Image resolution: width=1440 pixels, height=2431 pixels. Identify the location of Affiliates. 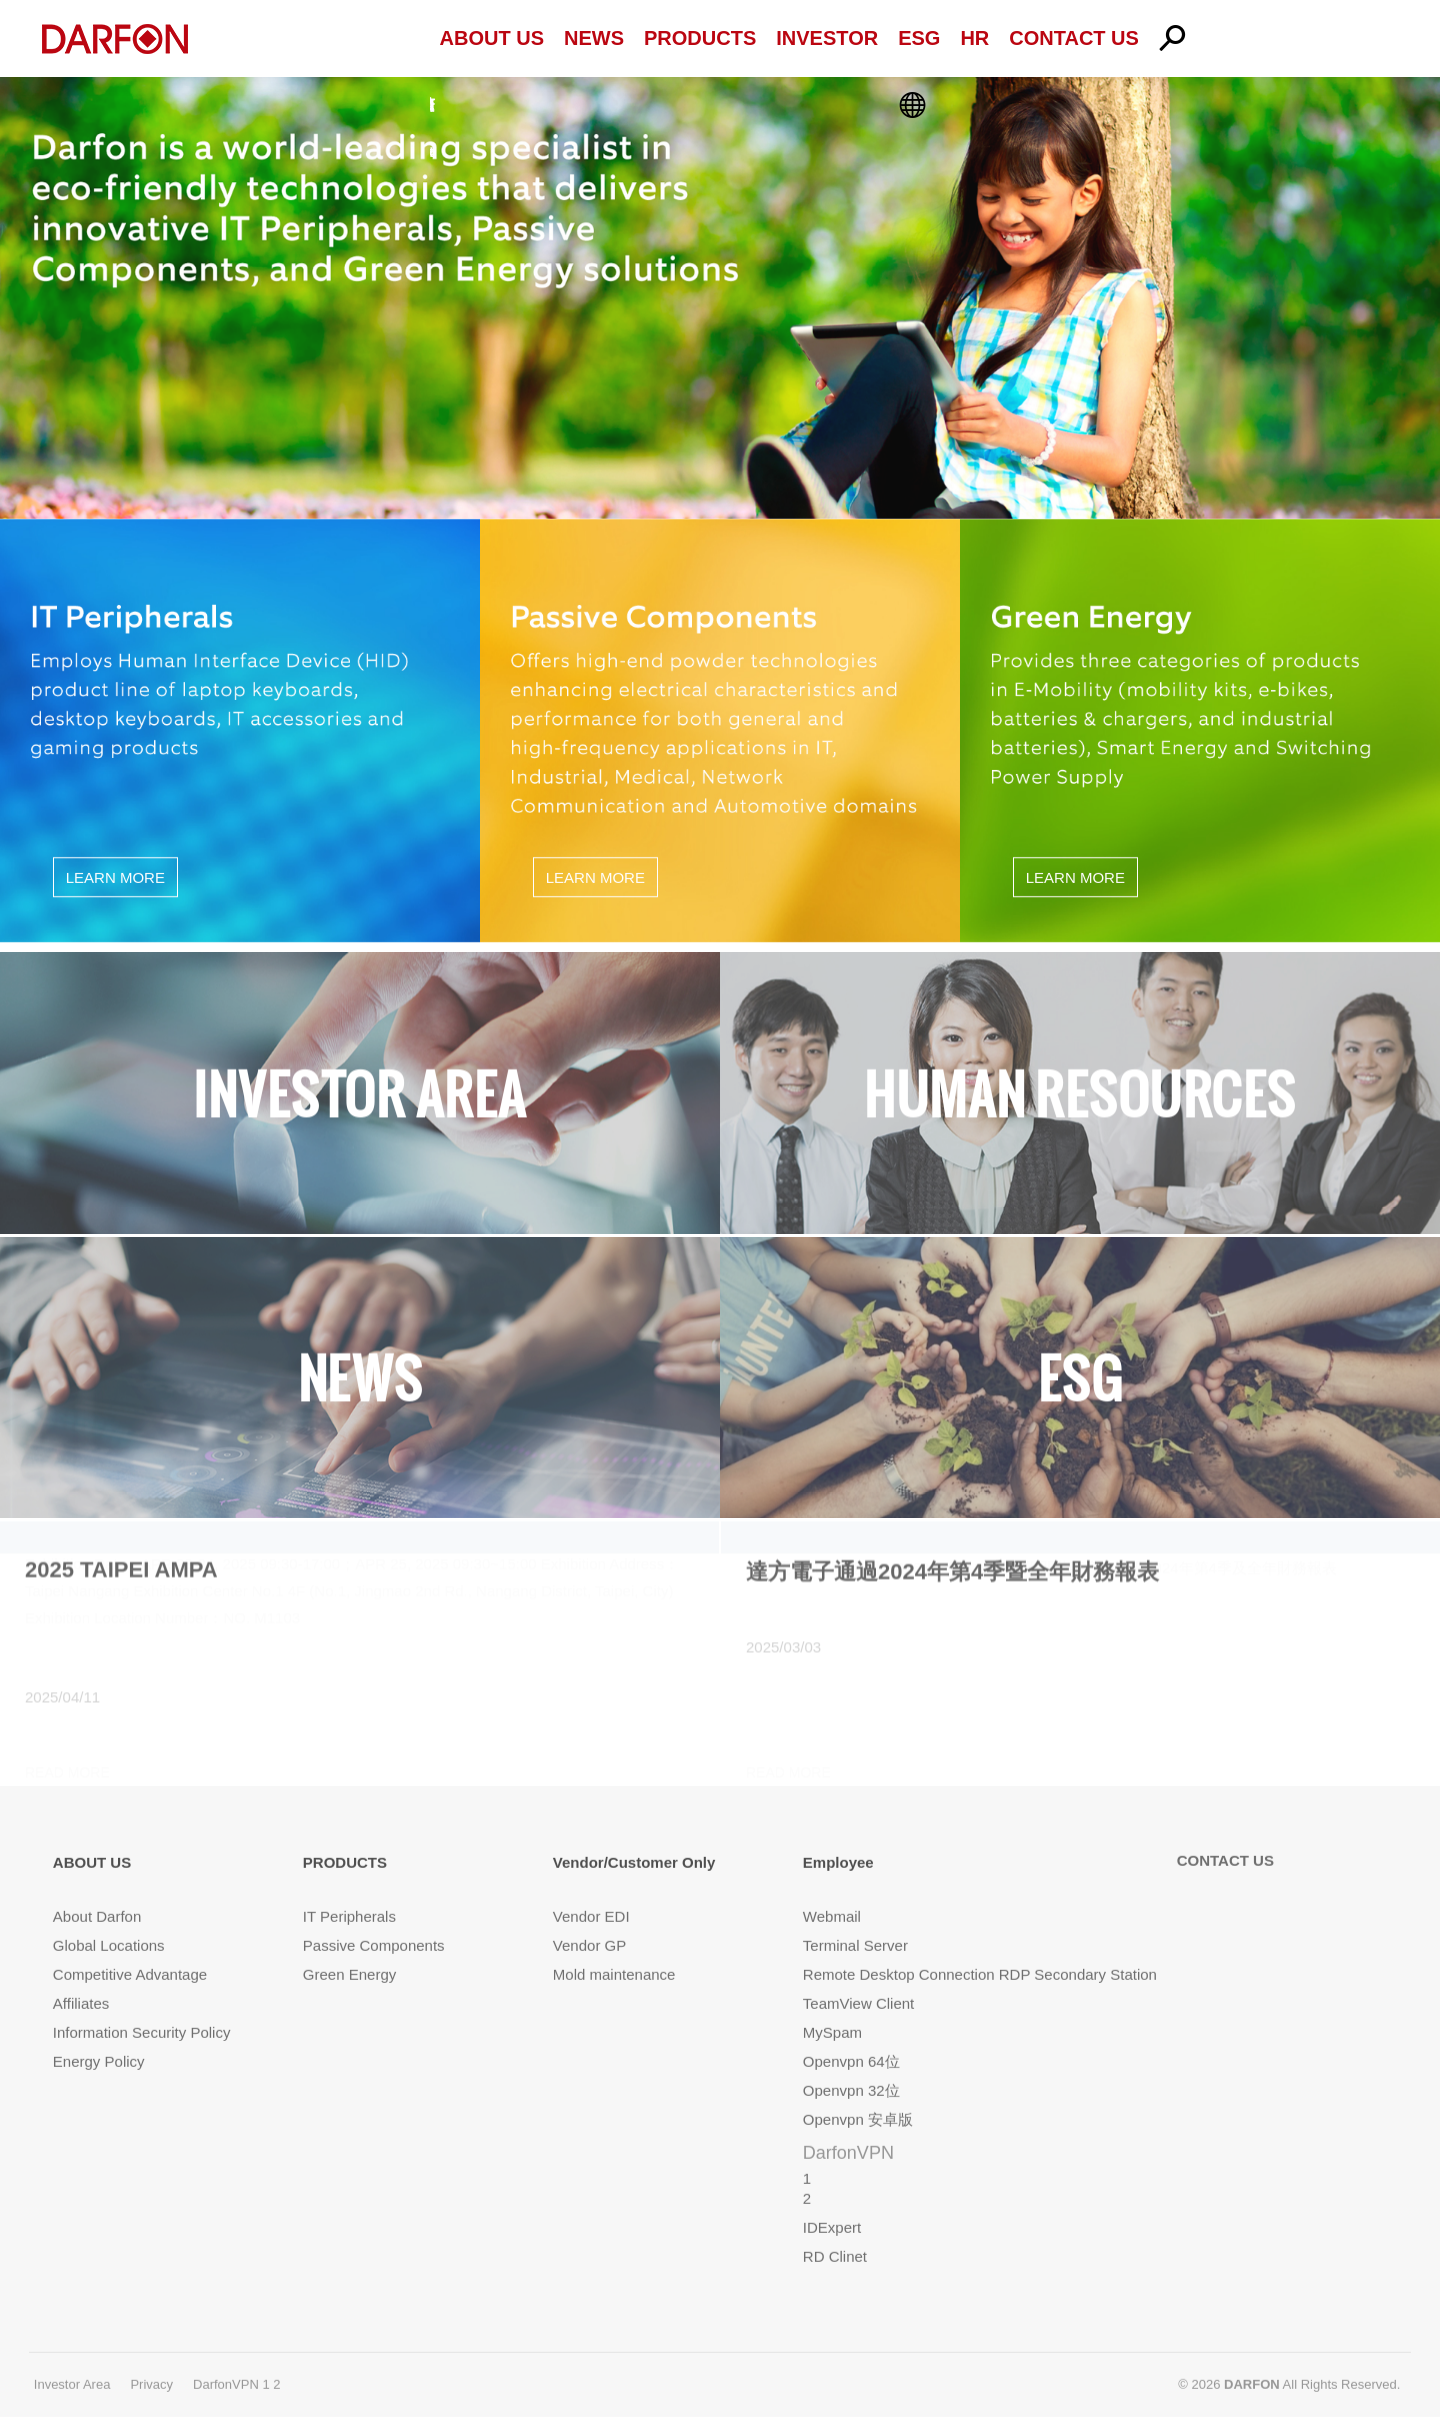
(81, 1976).